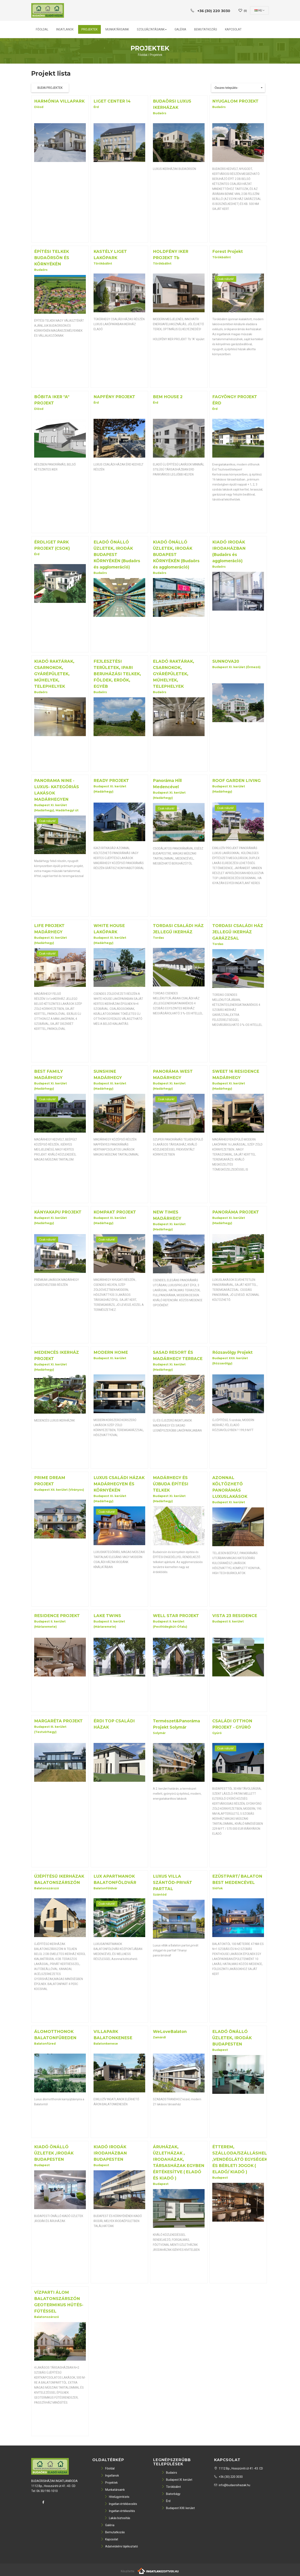 This screenshot has width=300, height=2576. Describe the element at coordinates (205, 29) in the screenshot. I see `Bemutatkozás` at that location.